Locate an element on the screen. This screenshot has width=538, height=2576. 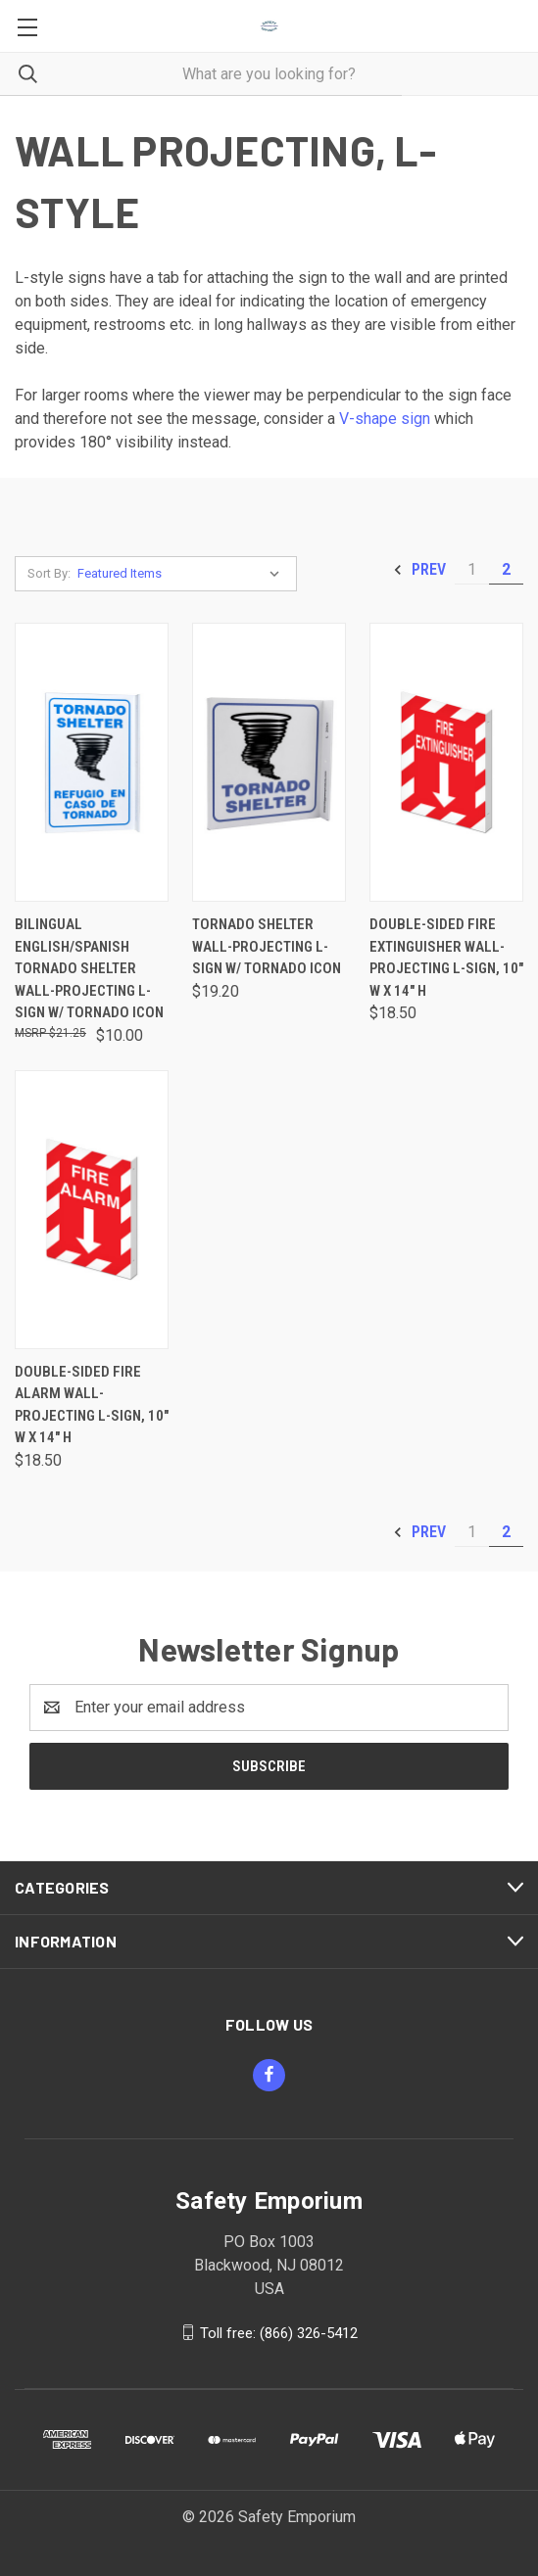
[Double-Sided Fire Alarm Wall-Projecting L-Sign, 10" w x 14" h, $18.50] is located at coordinates (92, 1209).